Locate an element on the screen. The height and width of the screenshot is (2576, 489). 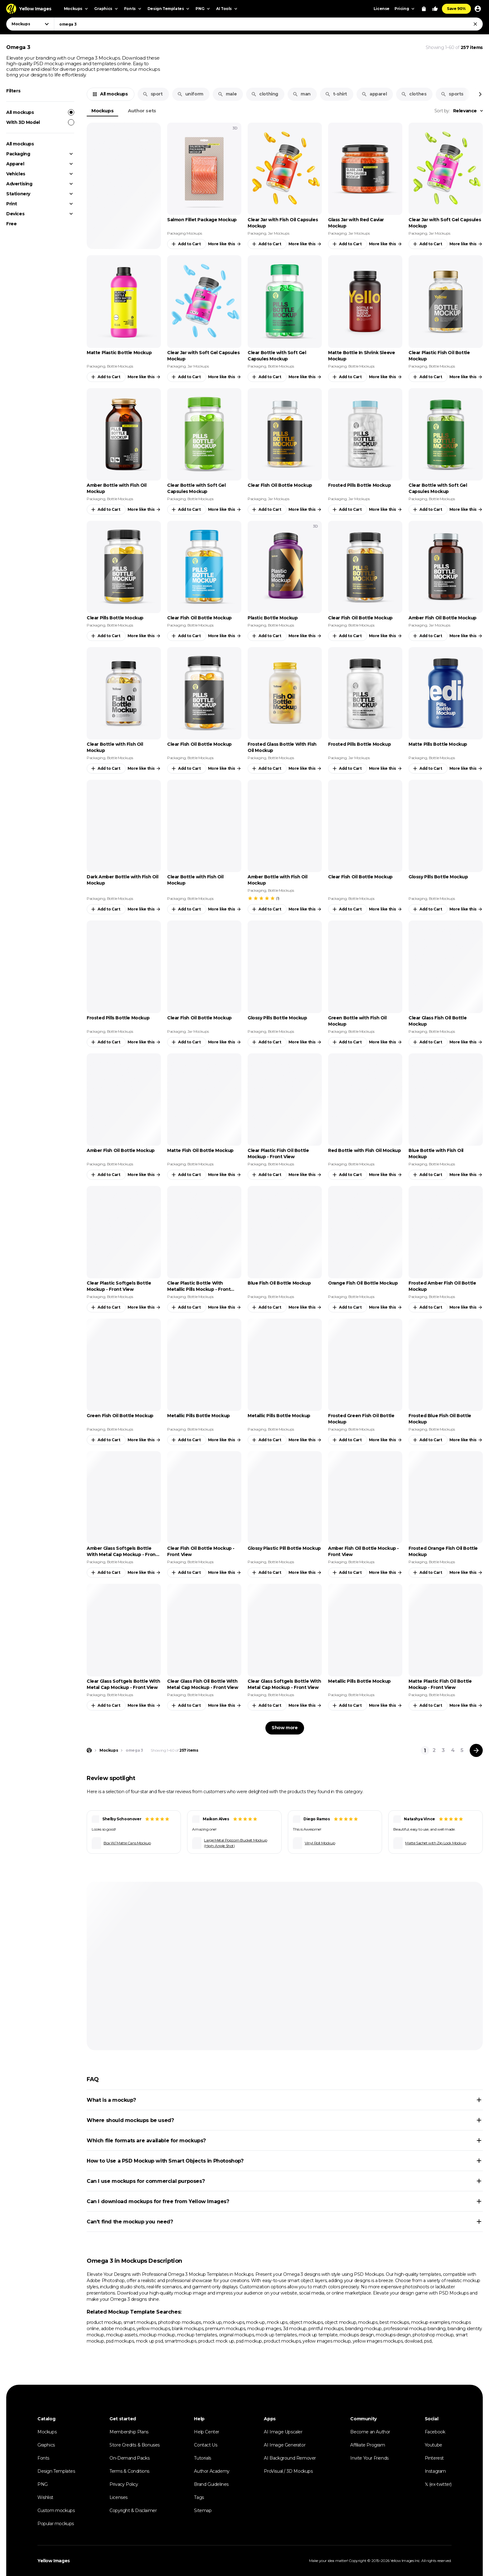
[combobox] is located at coordinates (268, 24).